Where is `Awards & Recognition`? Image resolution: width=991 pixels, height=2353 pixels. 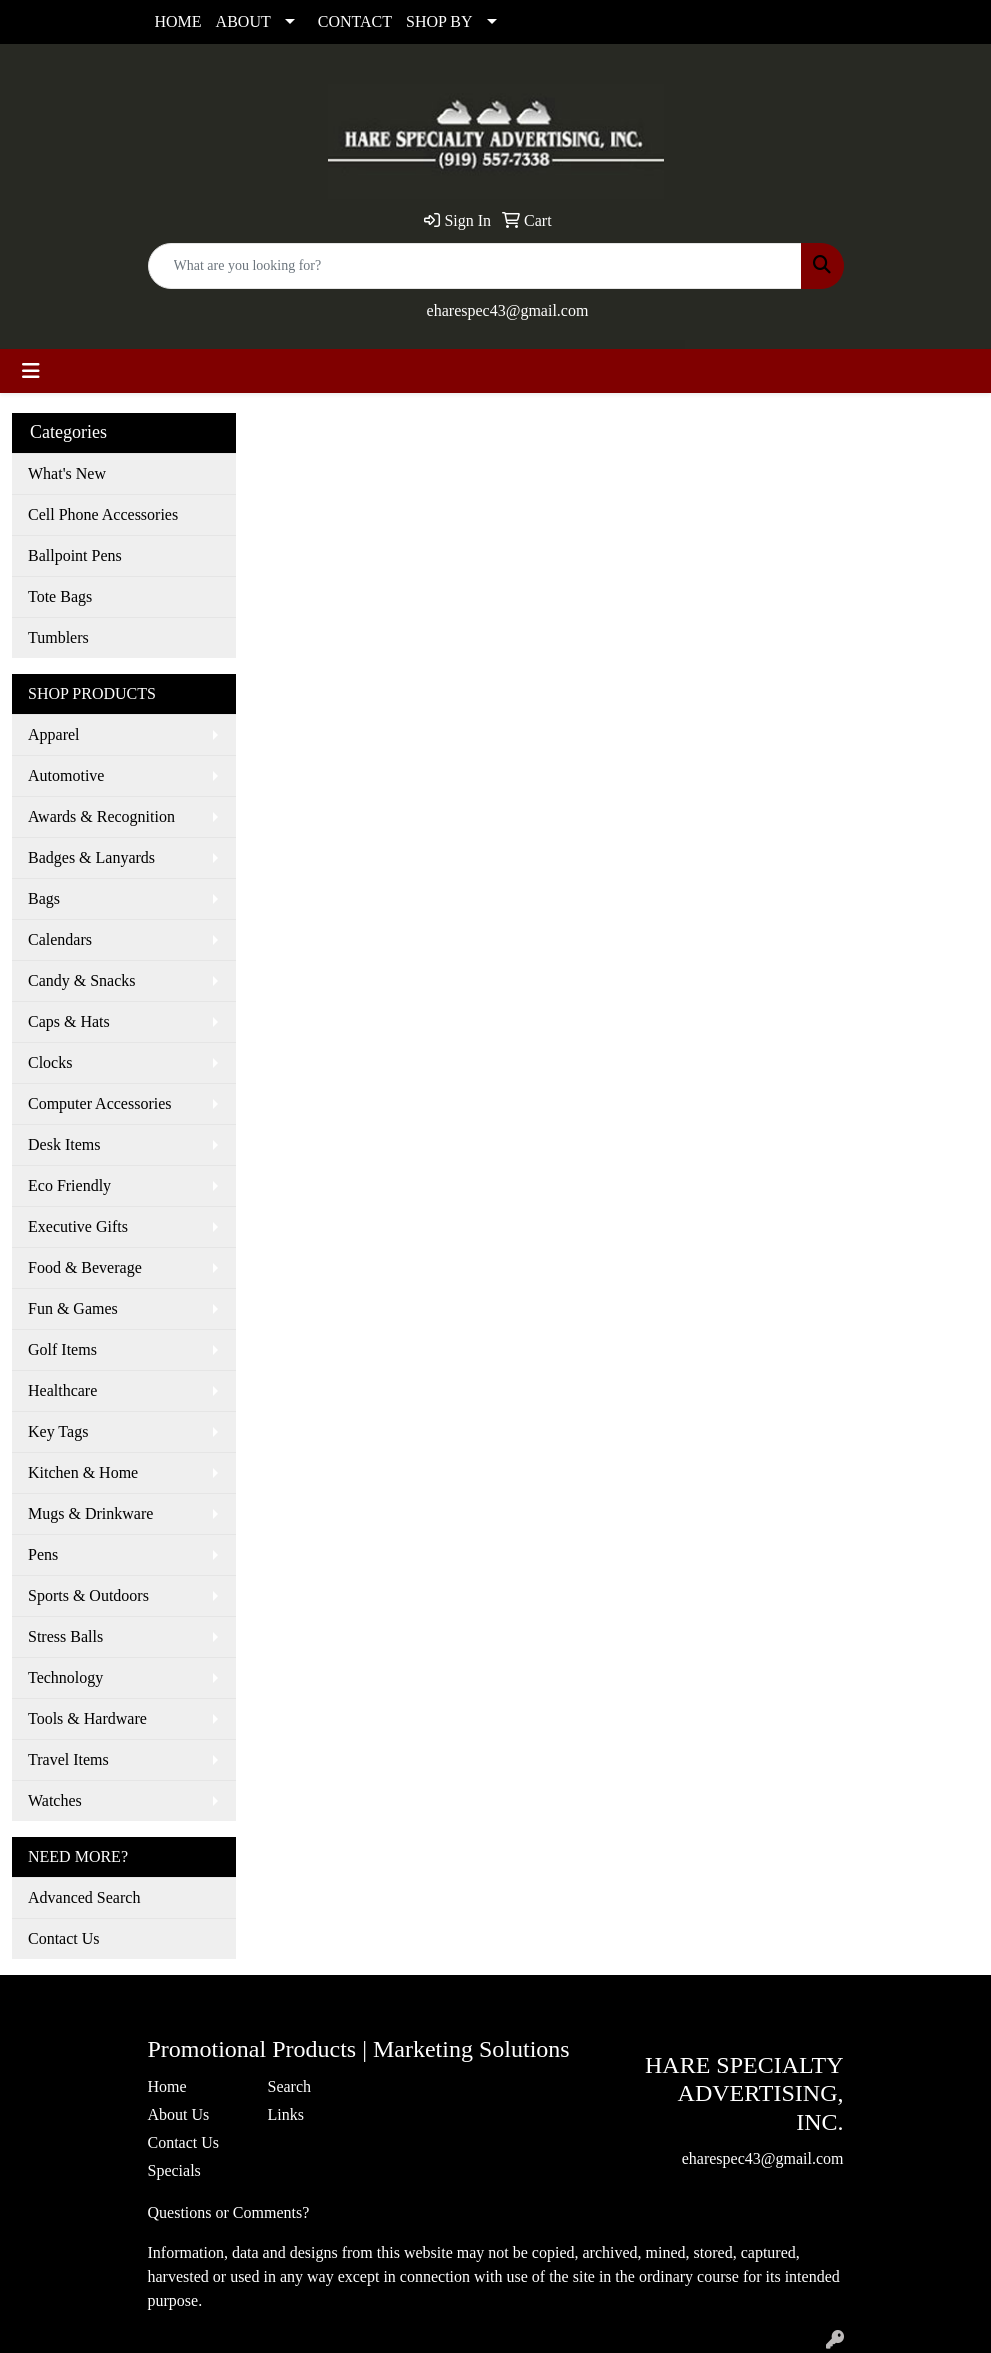 Awards & Recognition is located at coordinates (101, 816).